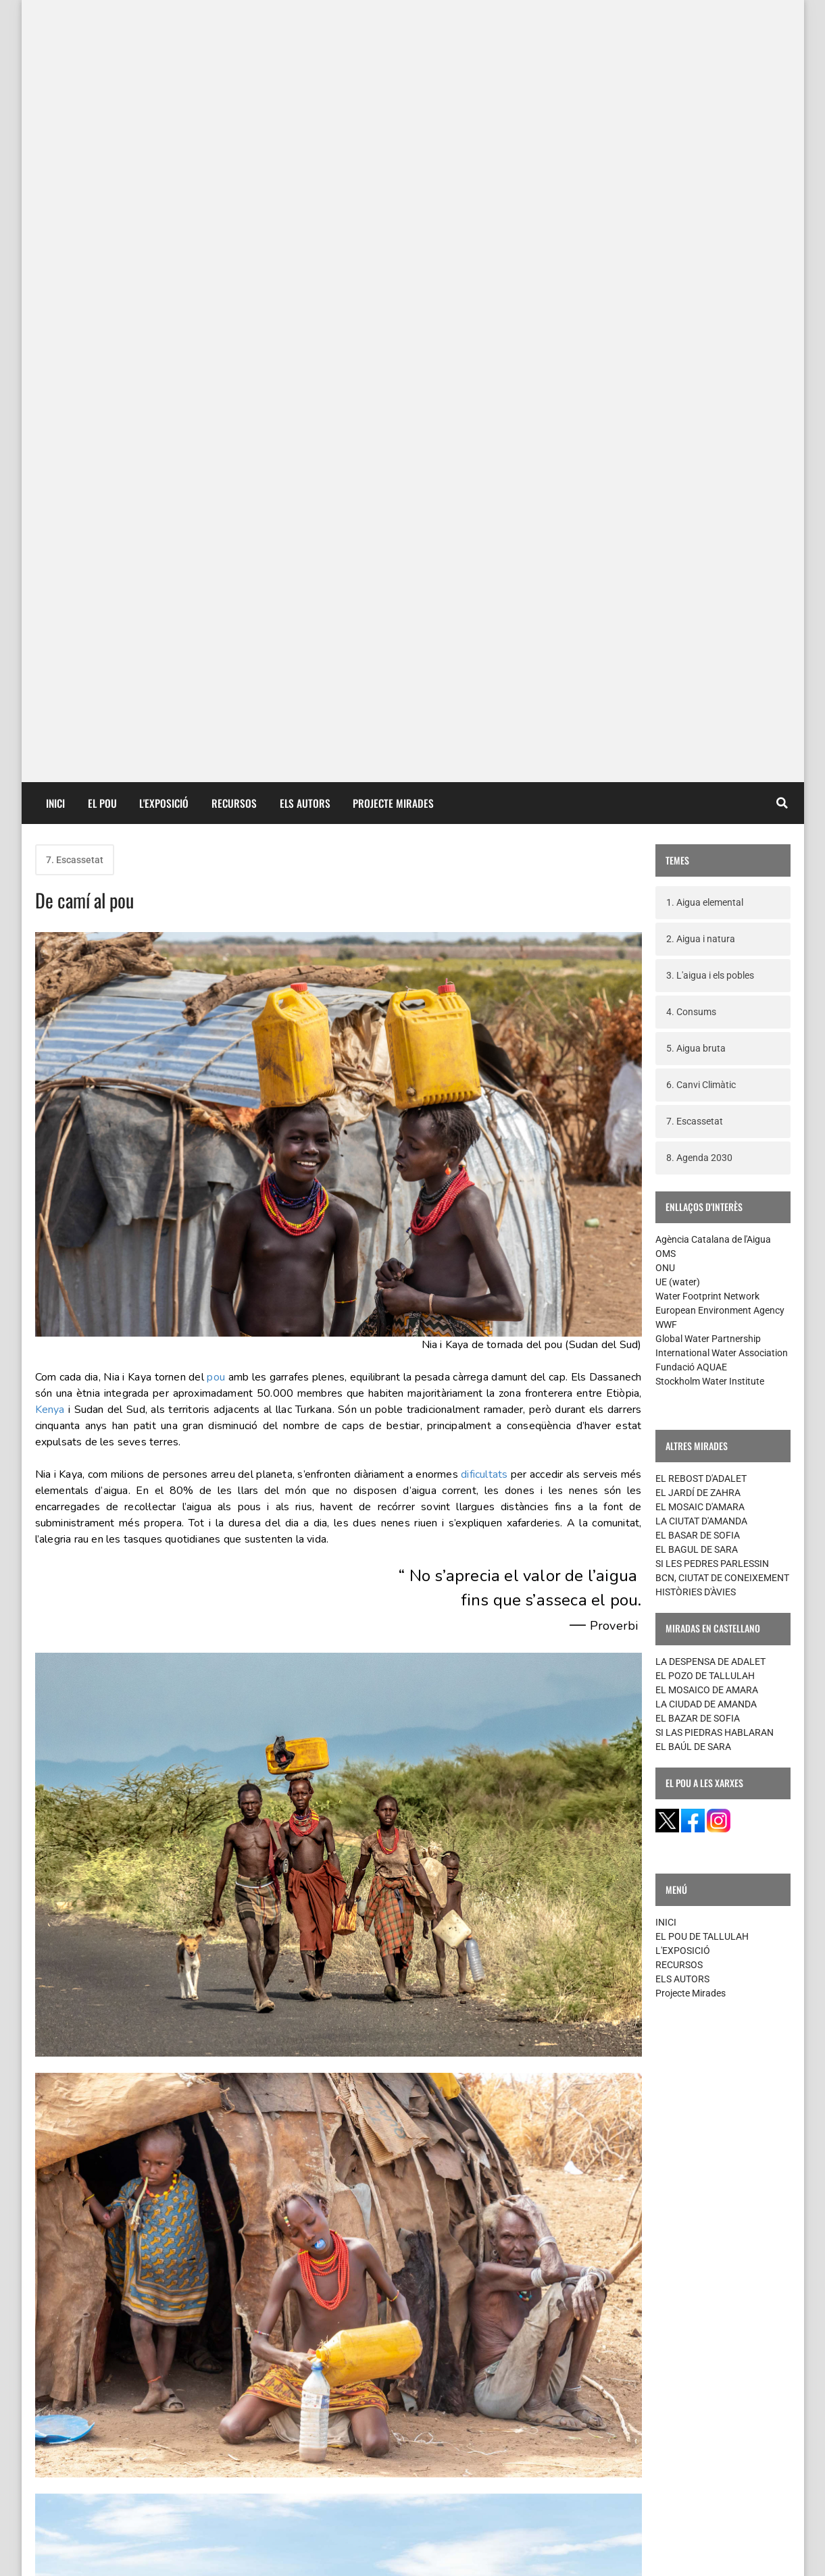  Describe the element at coordinates (696, 781) in the screenshot. I see `EL BAGUL DE SARA` at that location.